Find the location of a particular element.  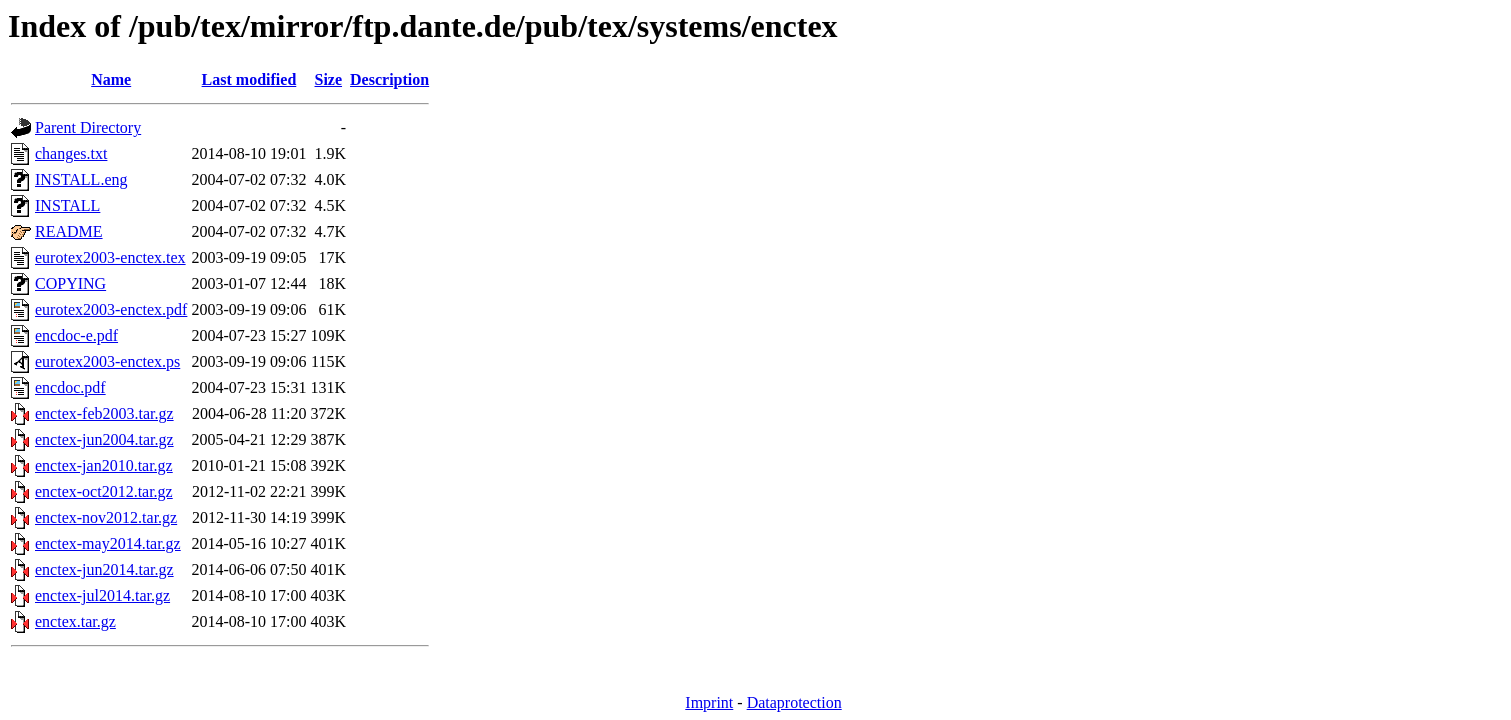

eurotex2003-enctex.pdf is located at coordinates (111, 309).